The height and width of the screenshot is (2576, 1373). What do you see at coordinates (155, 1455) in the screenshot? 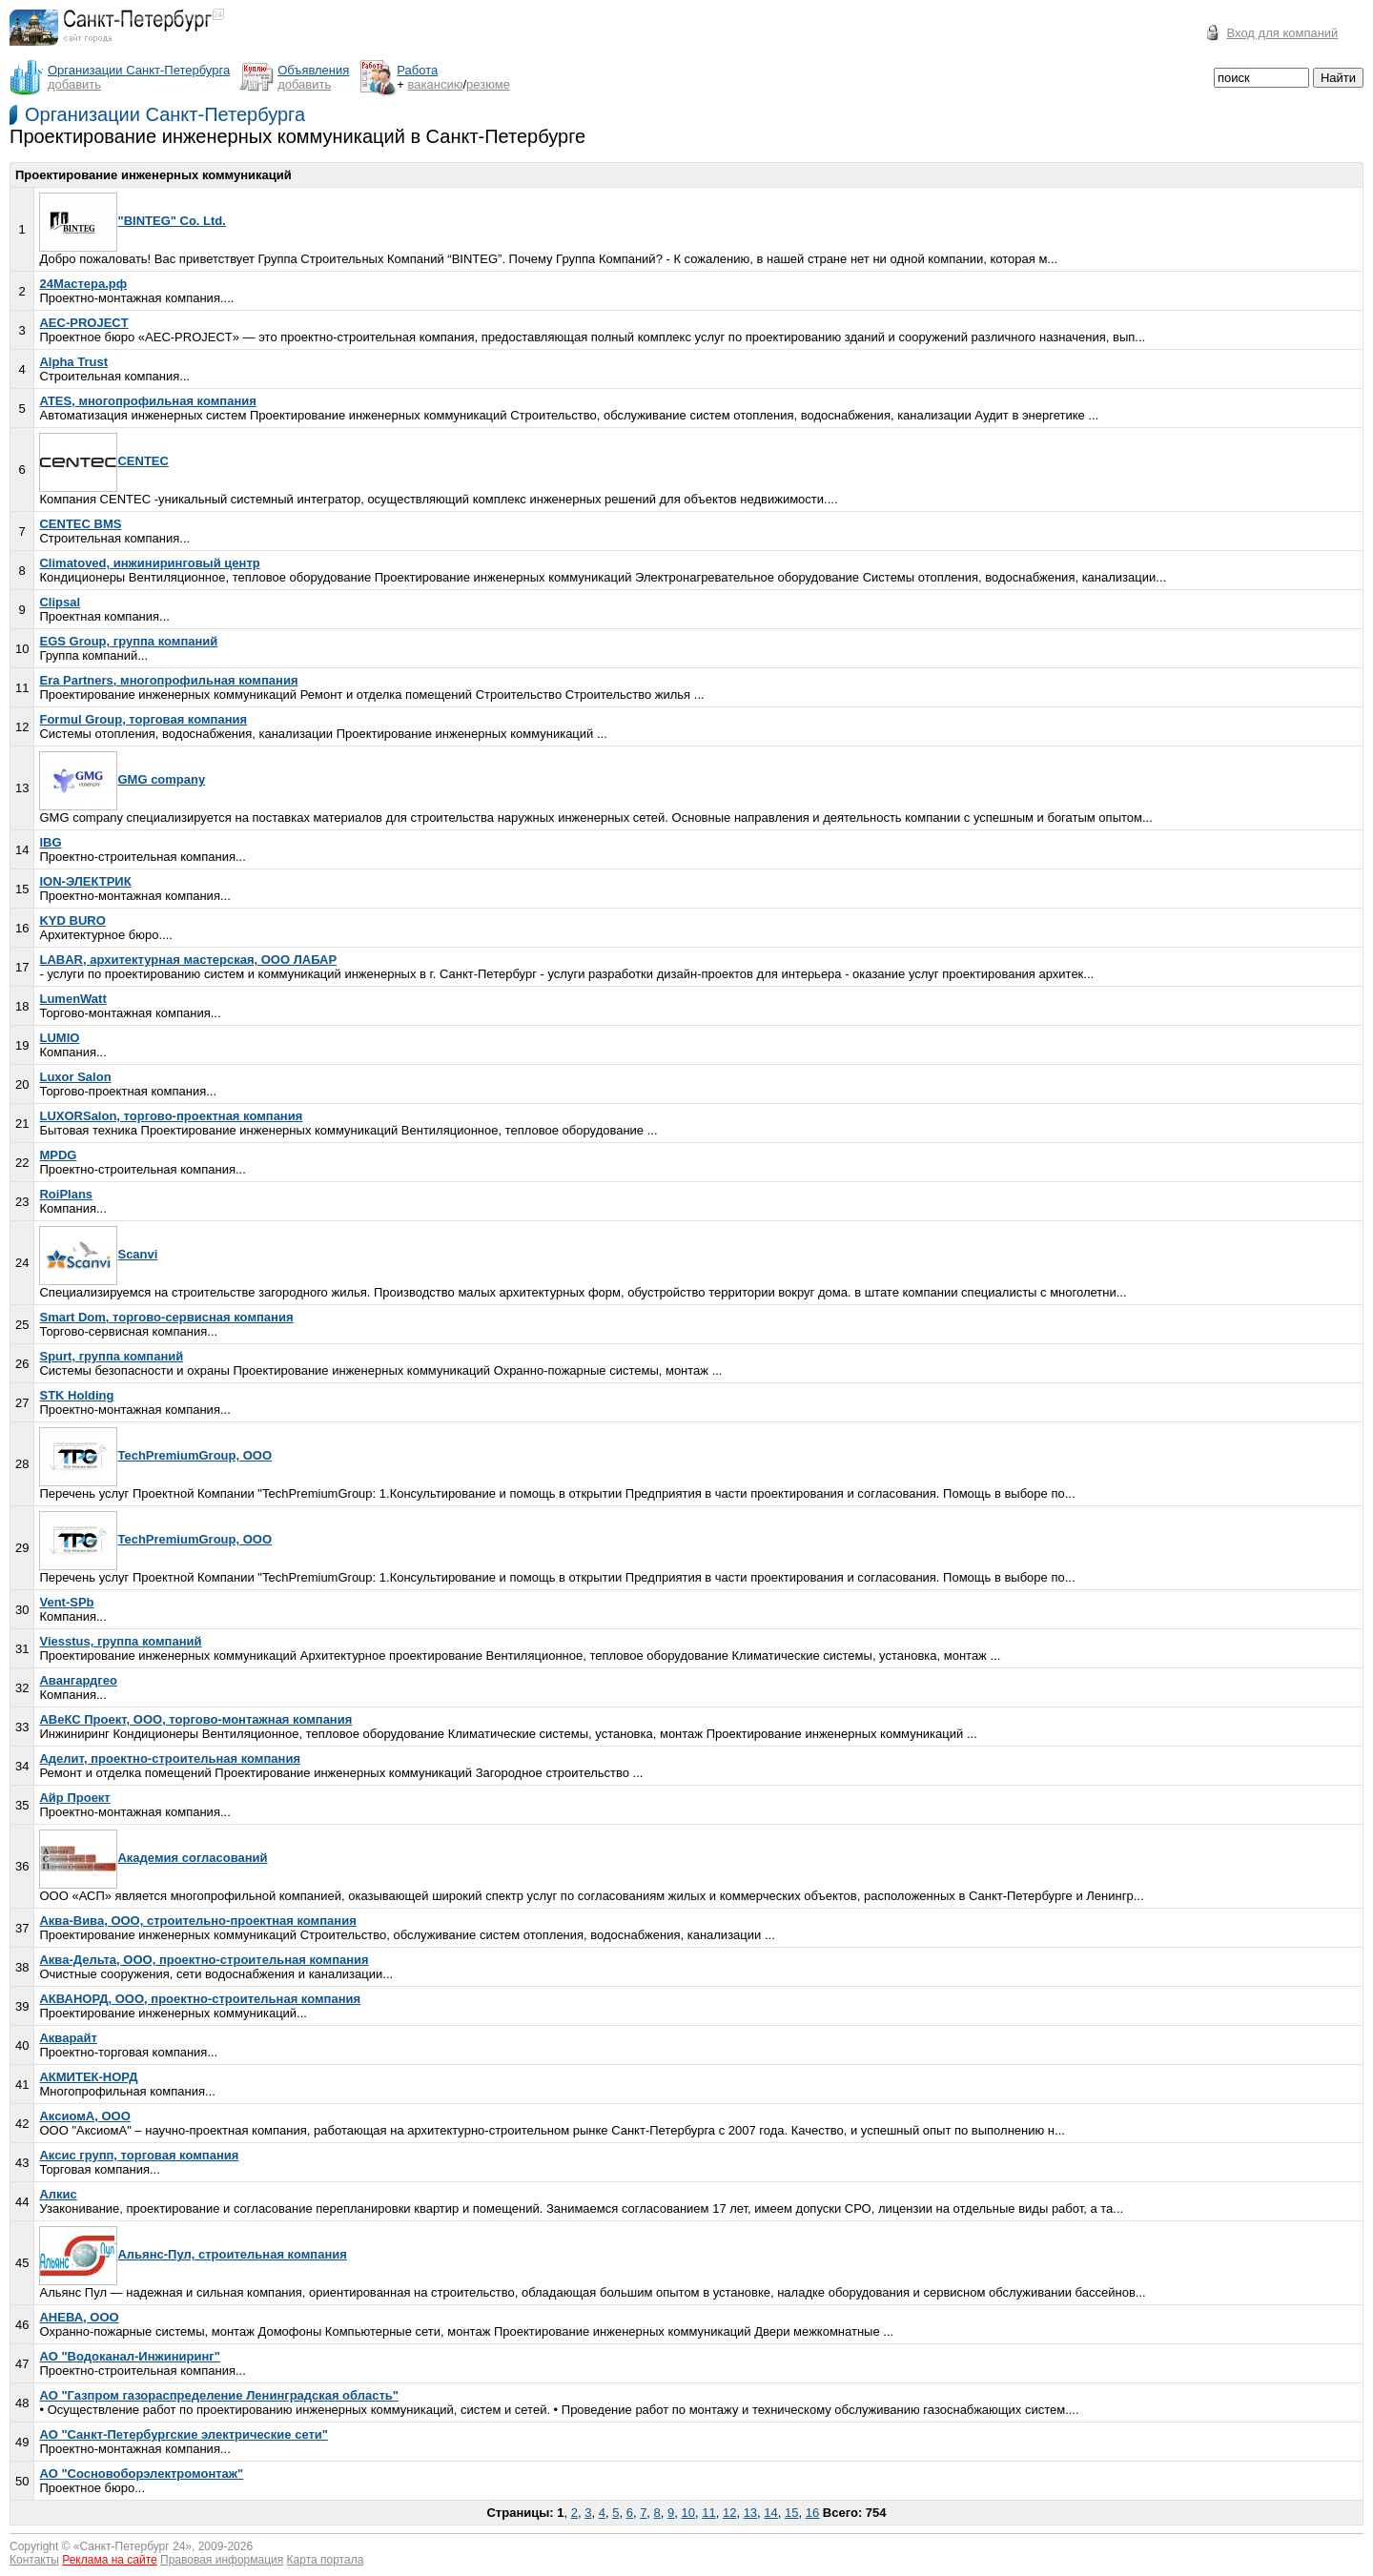
I see `TechPremiumGroup, ООО` at bounding box center [155, 1455].